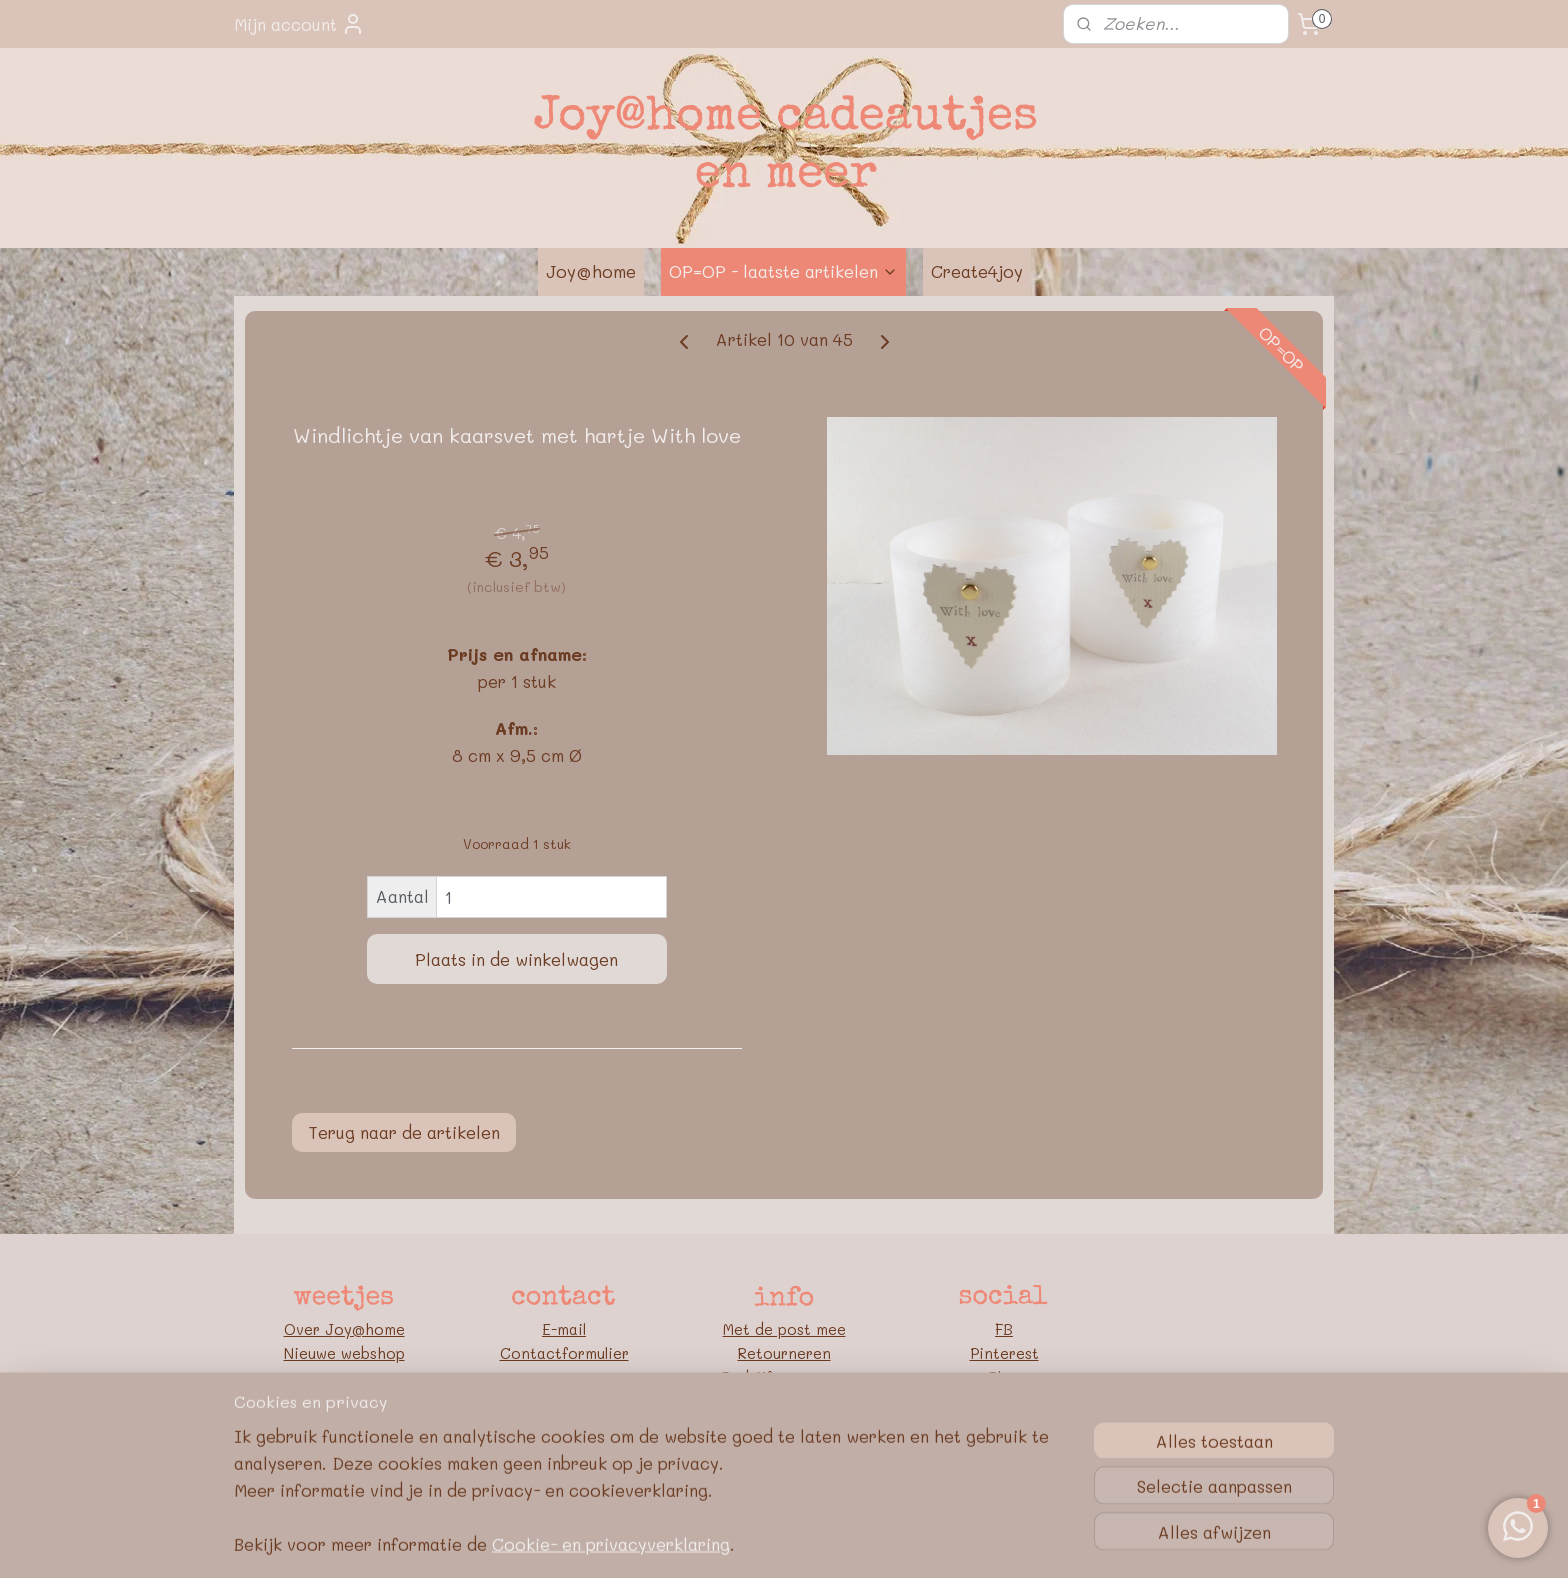 Image resolution: width=1568 pixels, height=1578 pixels. What do you see at coordinates (1001, 1541) in the screenshot?
I see `Mijnwebwinkel` at bounding box center [1001, 1541].